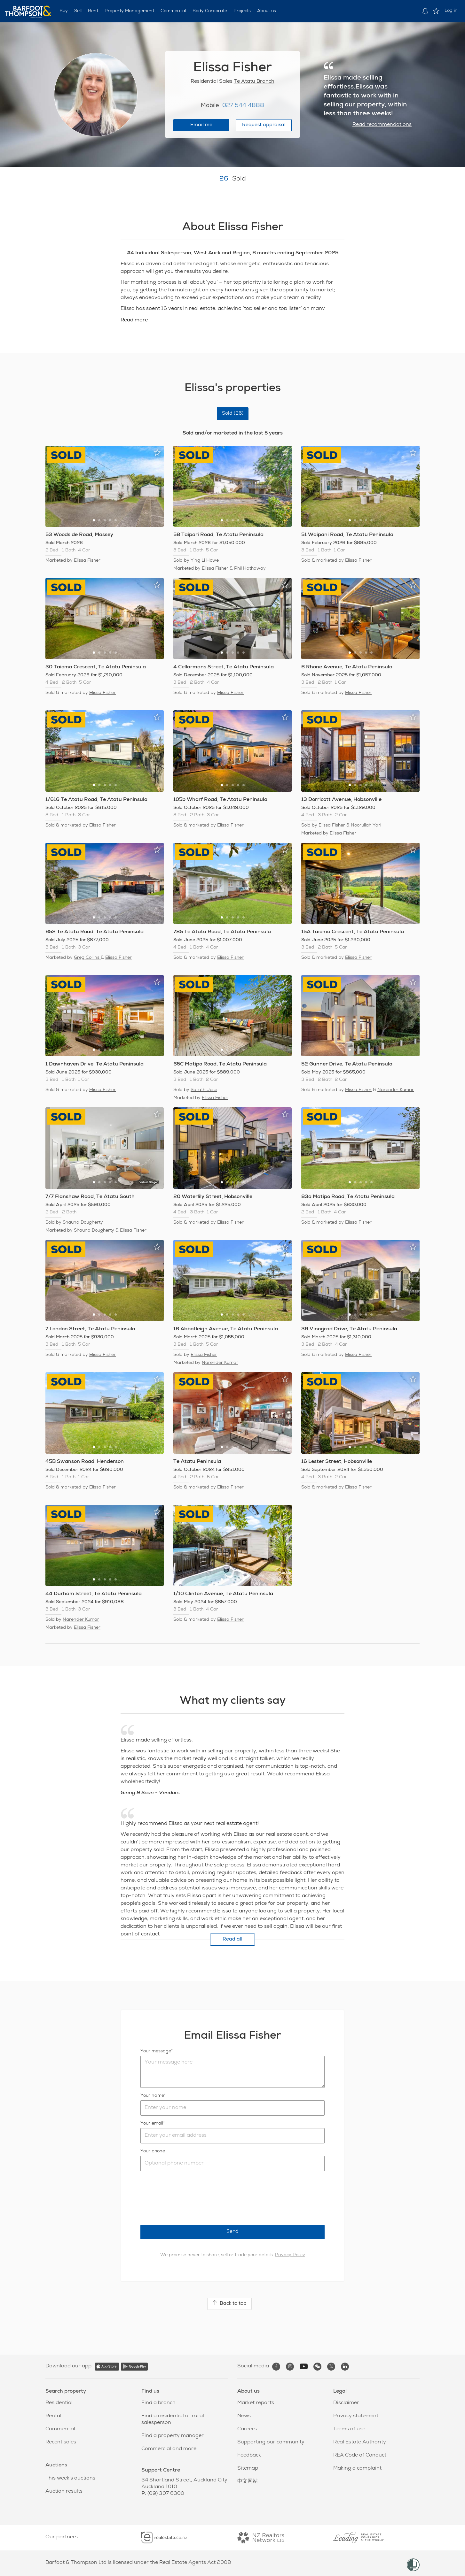 The width and height of the screenshot is (465, 2576). Describe the element at coordinates (53, 2416) in the screenshot. I see `Rental` at that location.